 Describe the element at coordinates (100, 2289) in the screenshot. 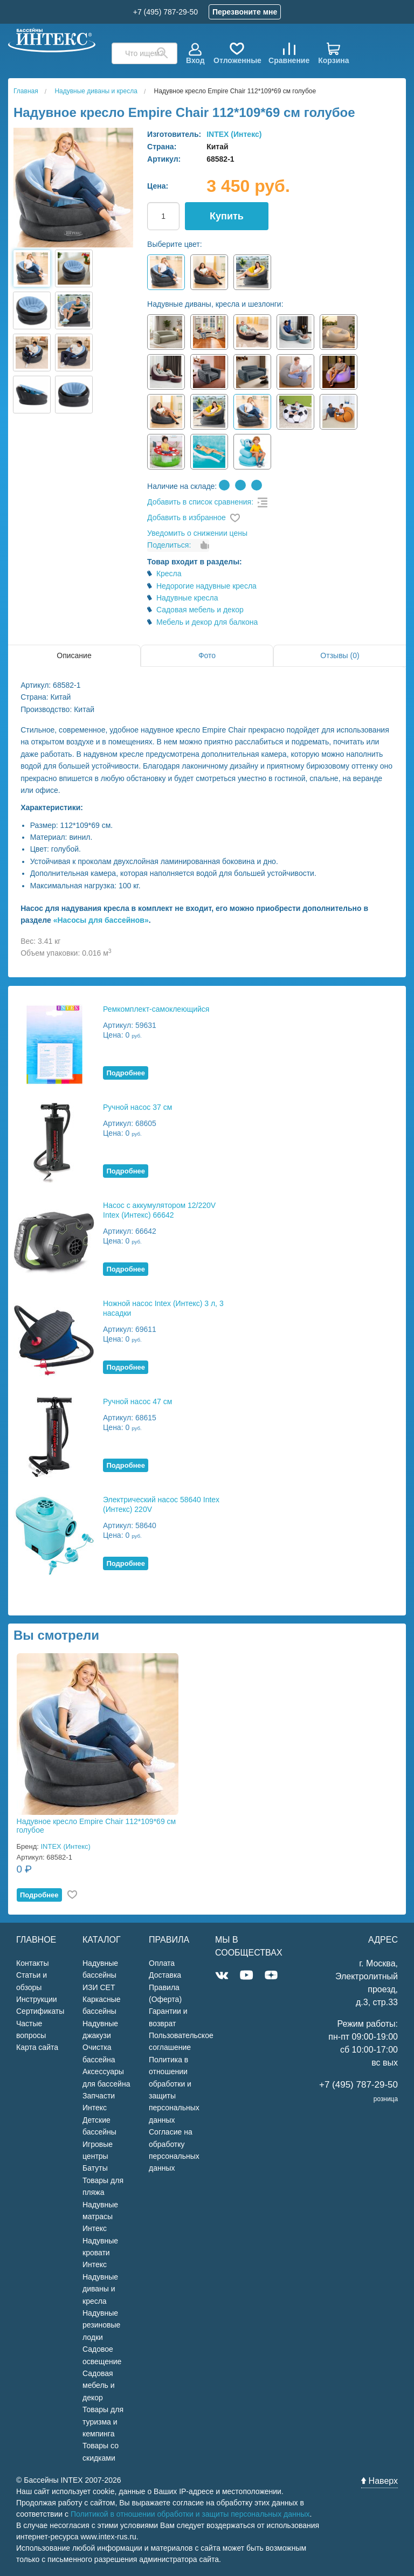

I see `Надувные диваны и кресла` at that location.